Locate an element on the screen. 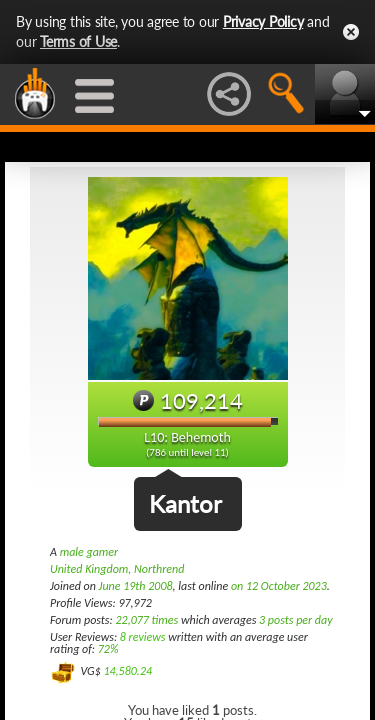 The height and width of the screenshot is (720, 375). Privacy Policy is located at coordinates (263, 21).